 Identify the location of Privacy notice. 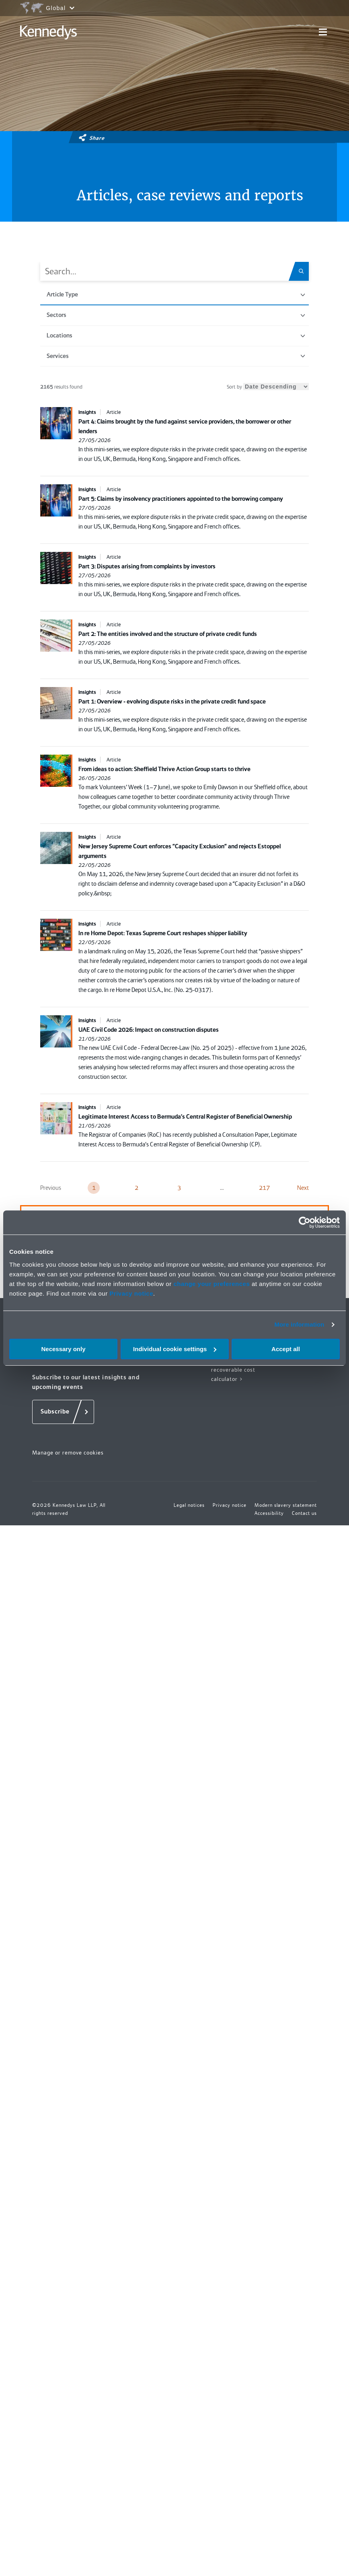
(131, 1293).